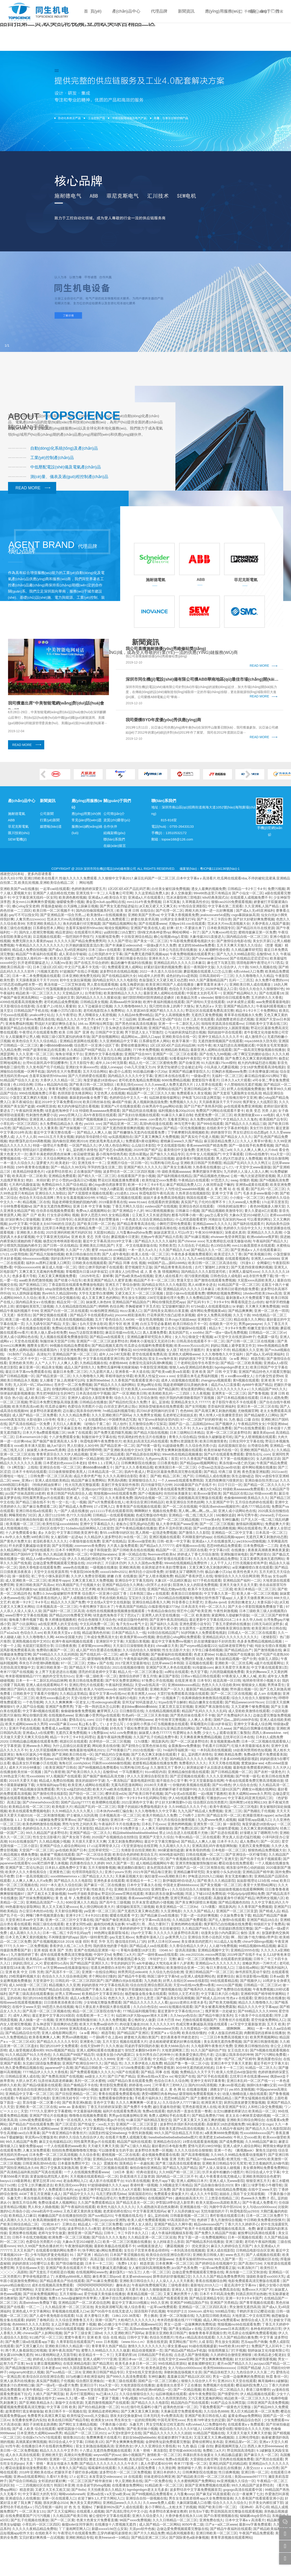  What do you see at coordinates (207, 971) in the screenshot?
I see `蘑菇视频在线观看入口怎么注册` at bounding box center [207, 971].